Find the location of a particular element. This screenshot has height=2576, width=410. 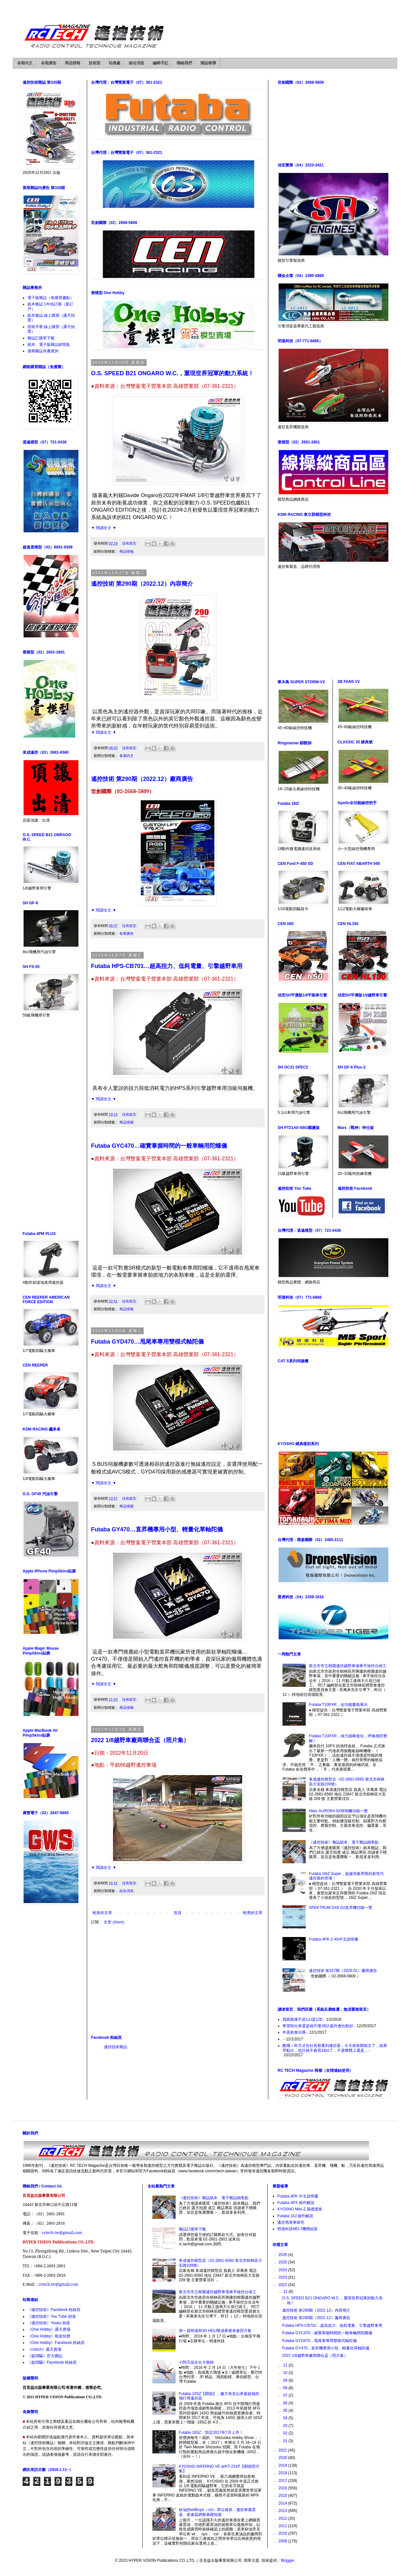

Blogger is located at coordinates (287, 2560).